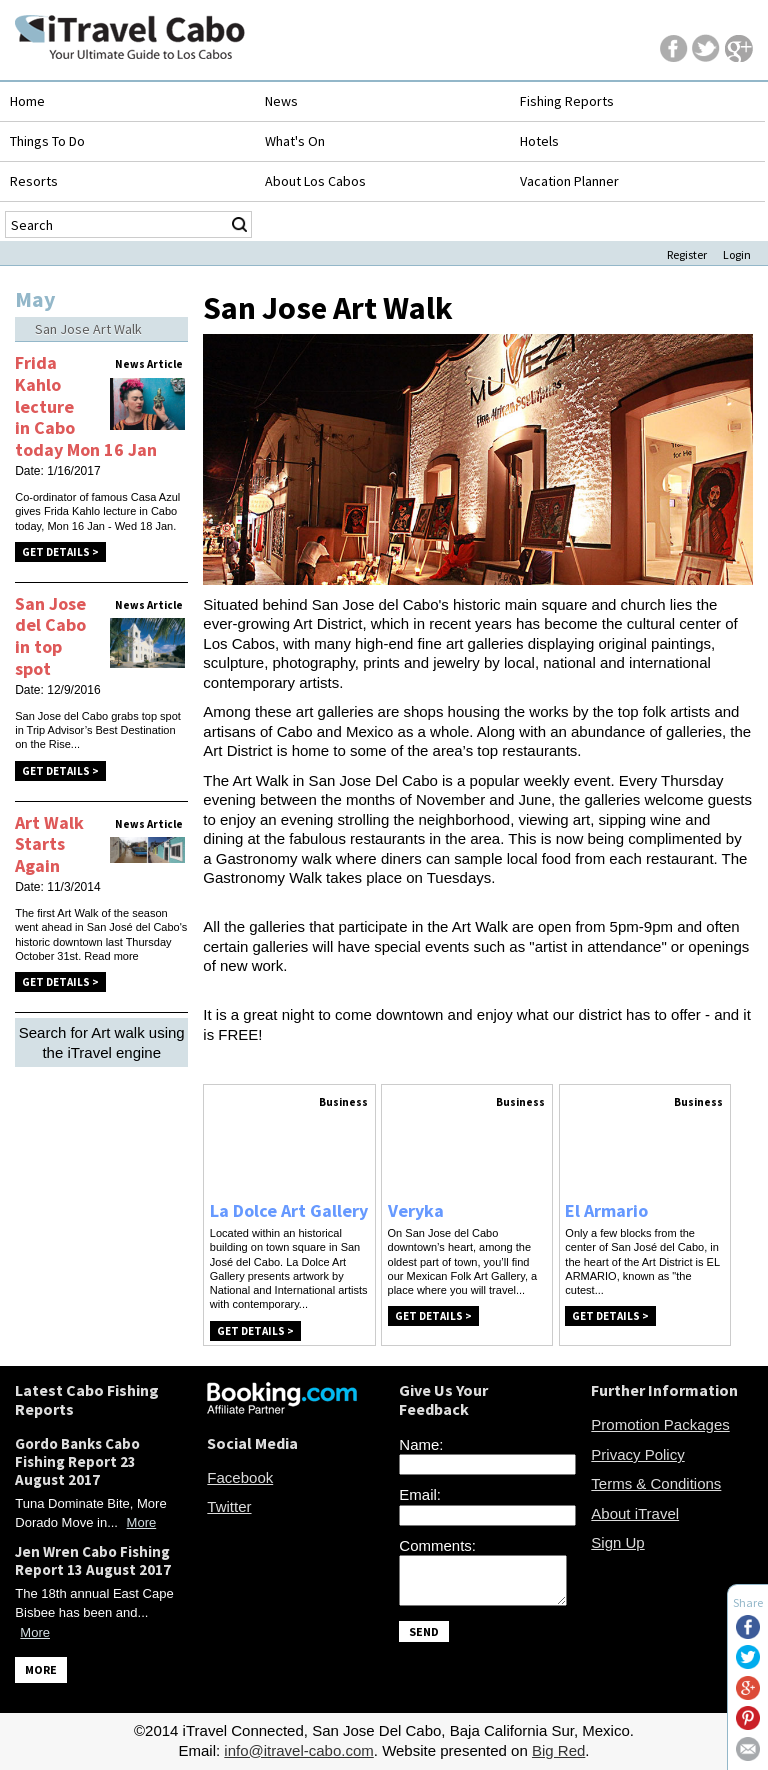 The height and width of the screenshot is (1770, 768). I want to click on Sign Up, so click(617, 1542).